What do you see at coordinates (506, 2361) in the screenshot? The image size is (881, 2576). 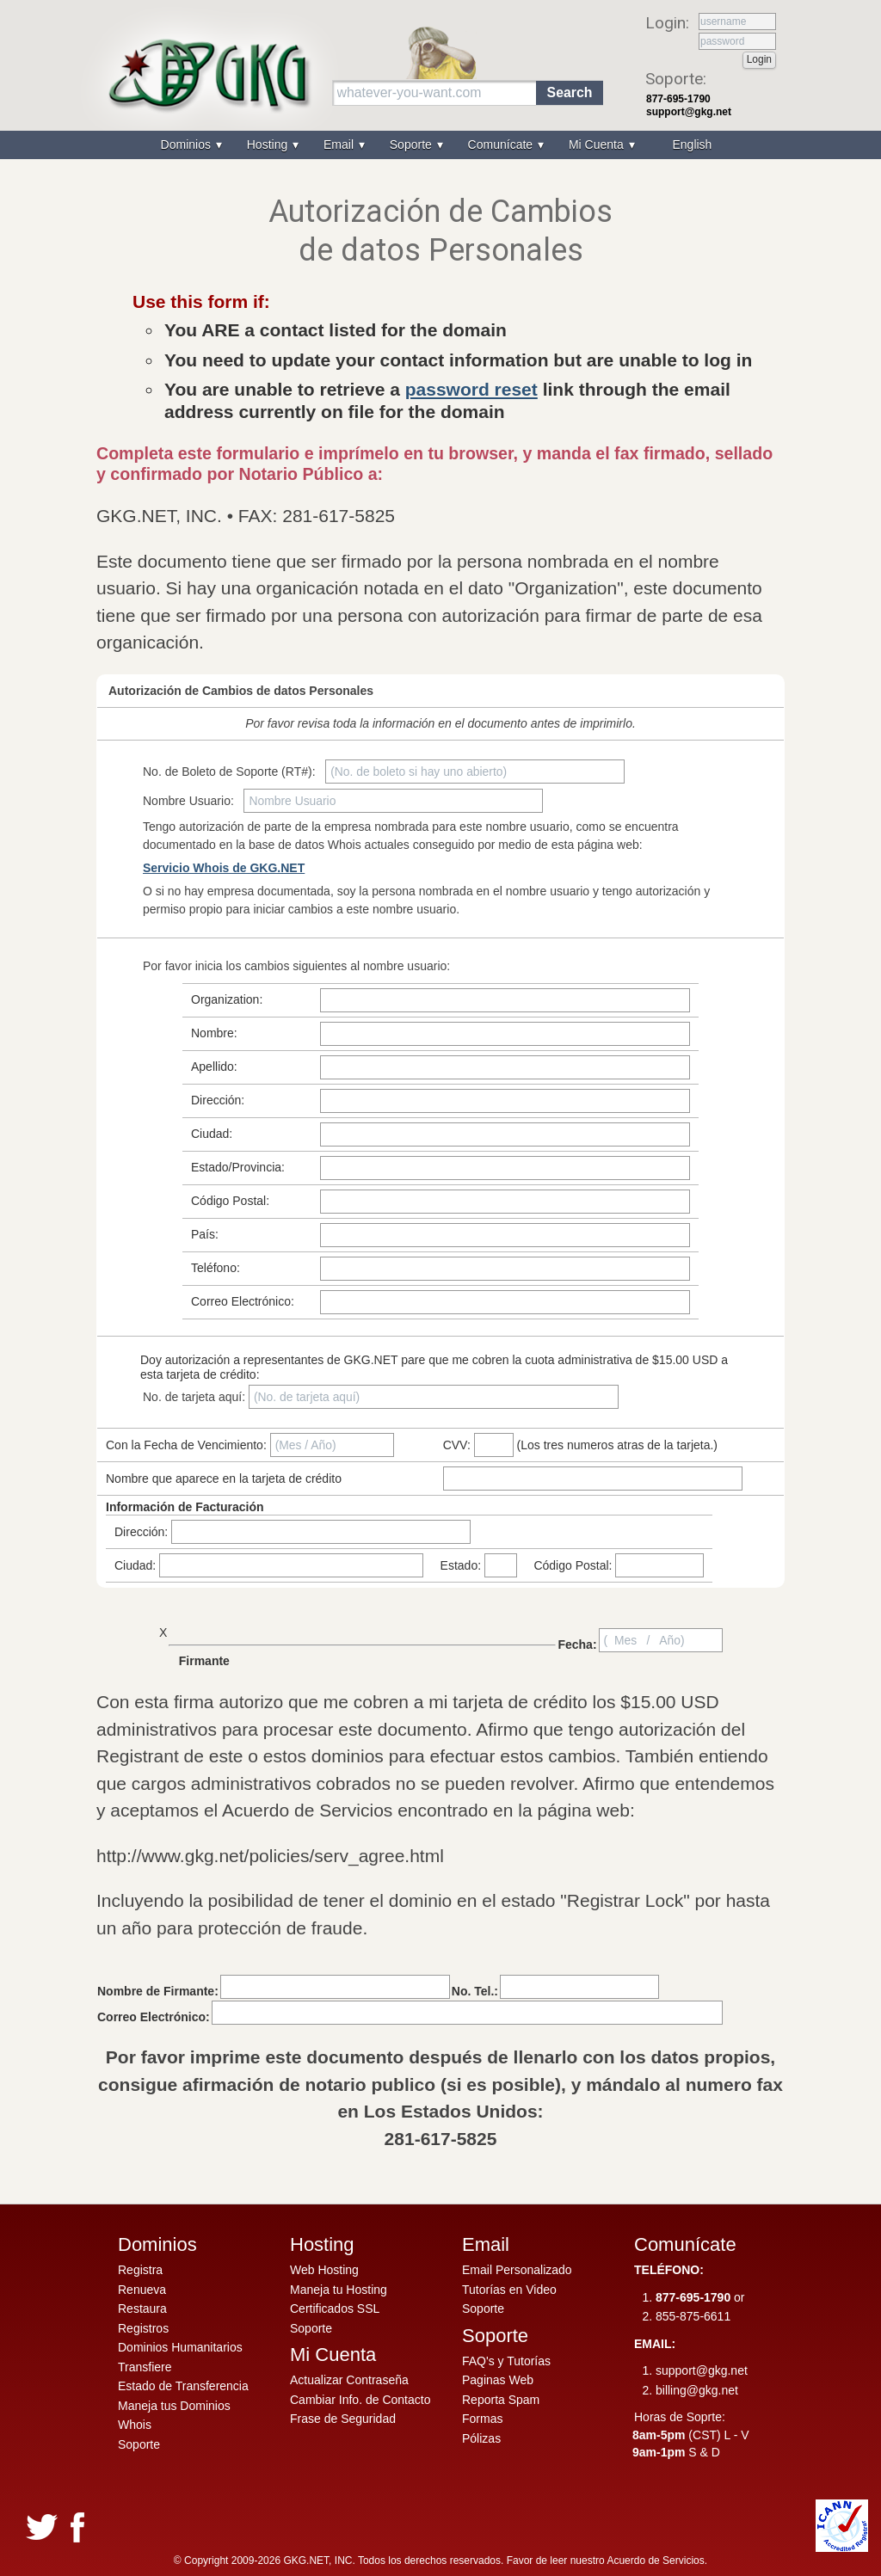 I see `FAQ's y Tutorías` at bounding box center [506, 2361].